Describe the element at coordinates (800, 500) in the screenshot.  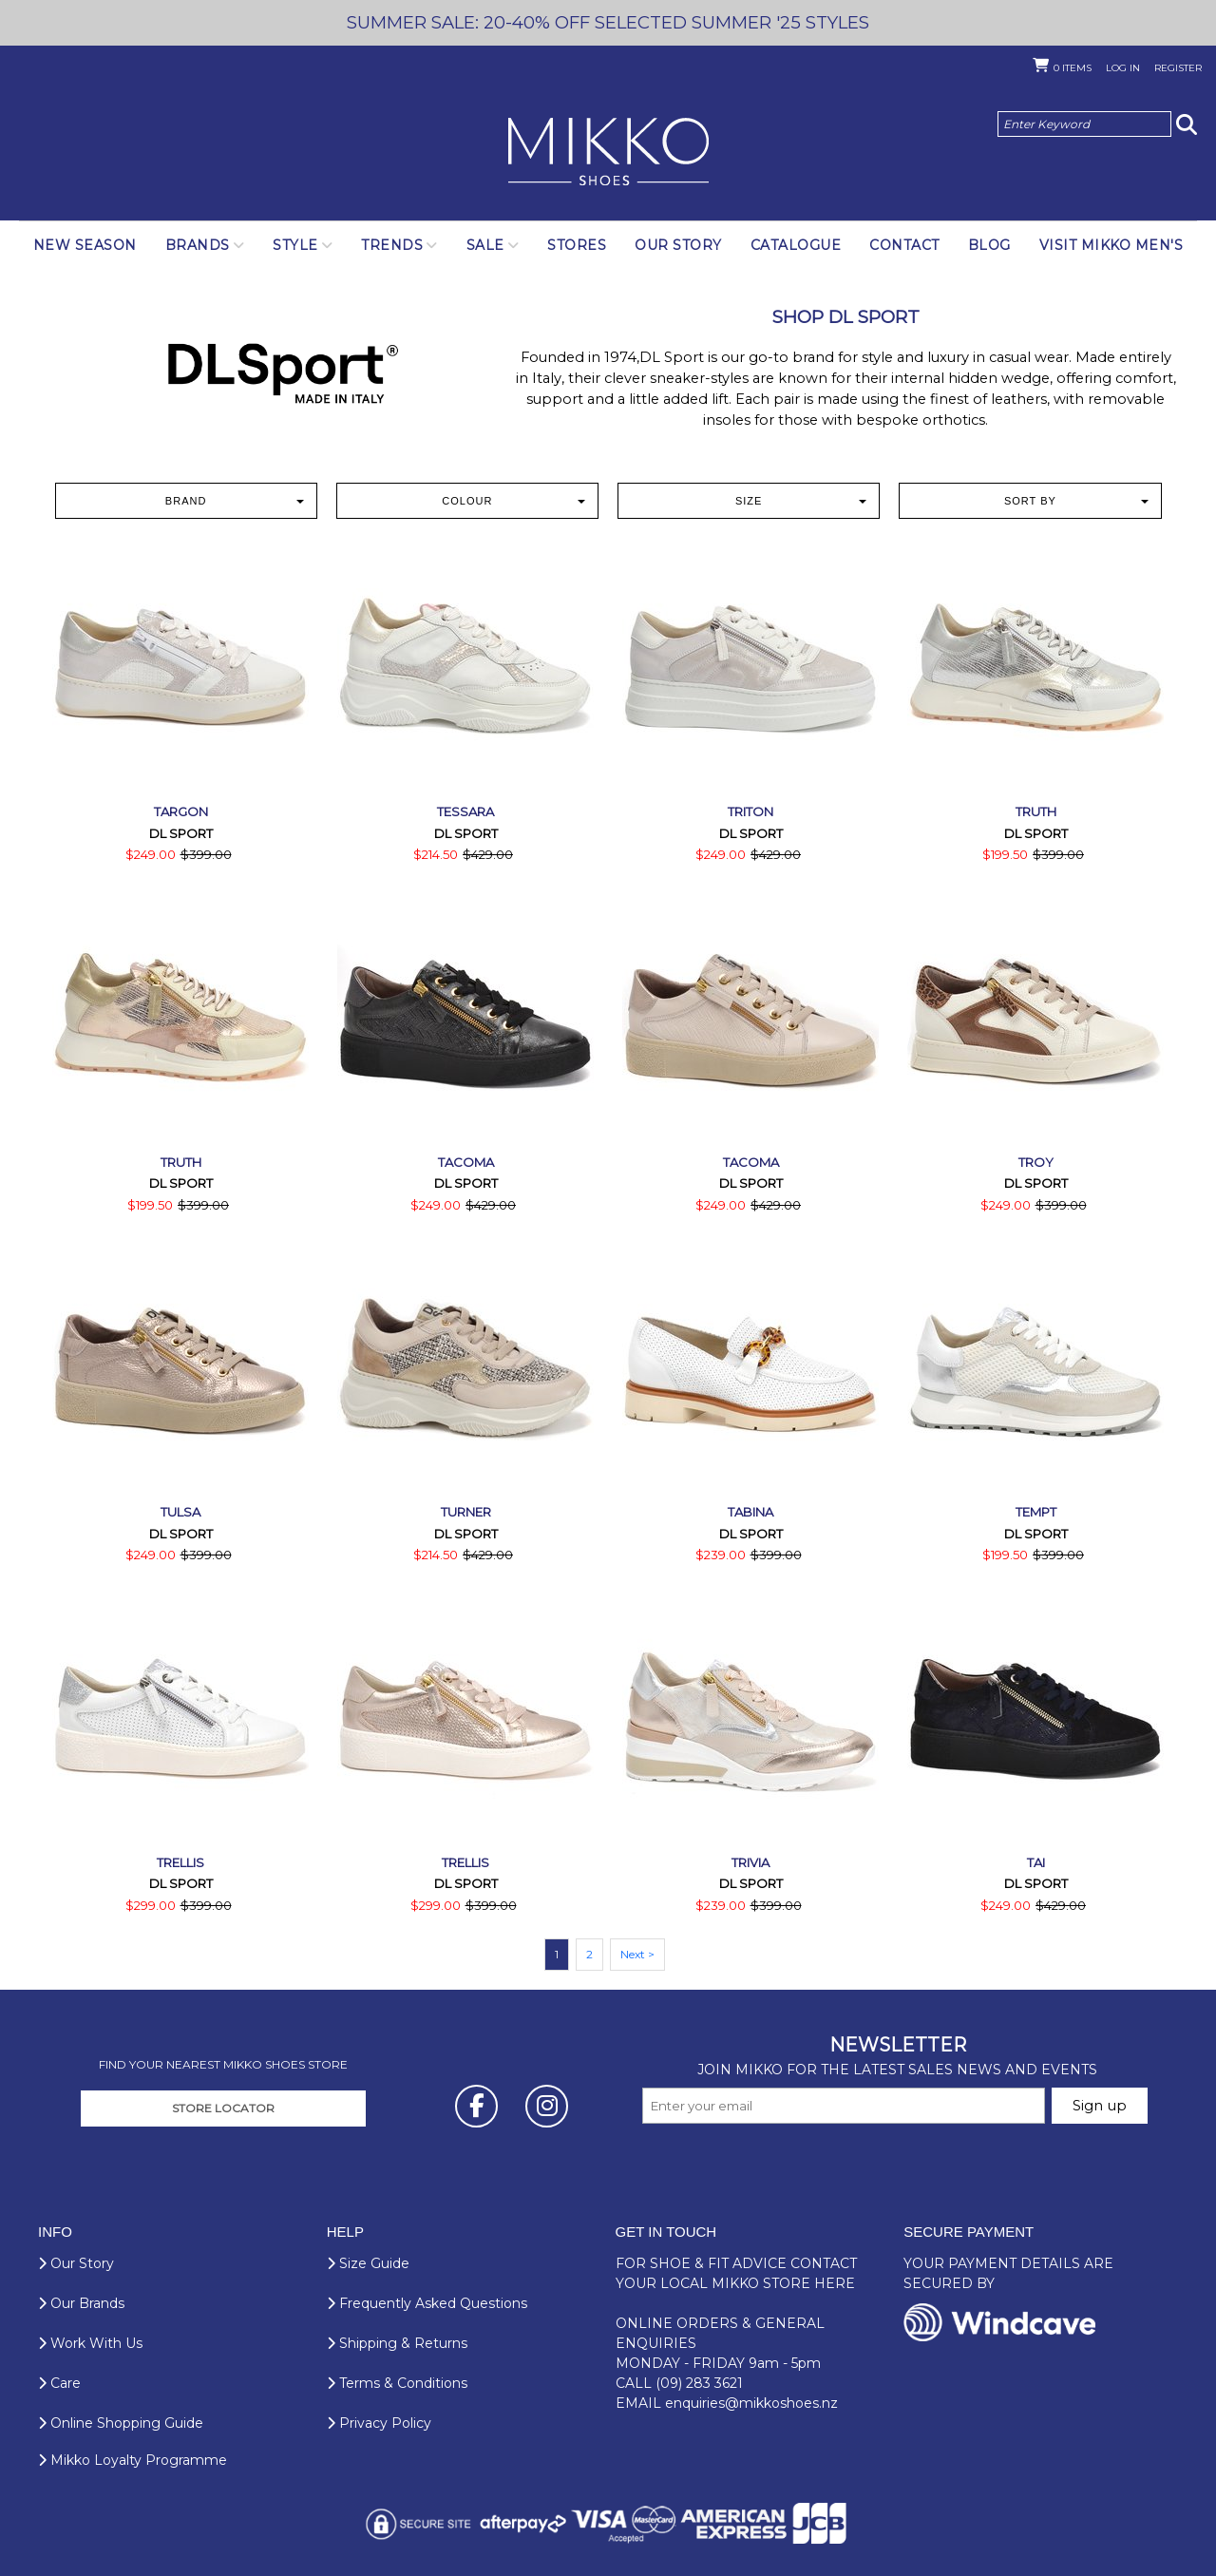
I see `Size` at that location.